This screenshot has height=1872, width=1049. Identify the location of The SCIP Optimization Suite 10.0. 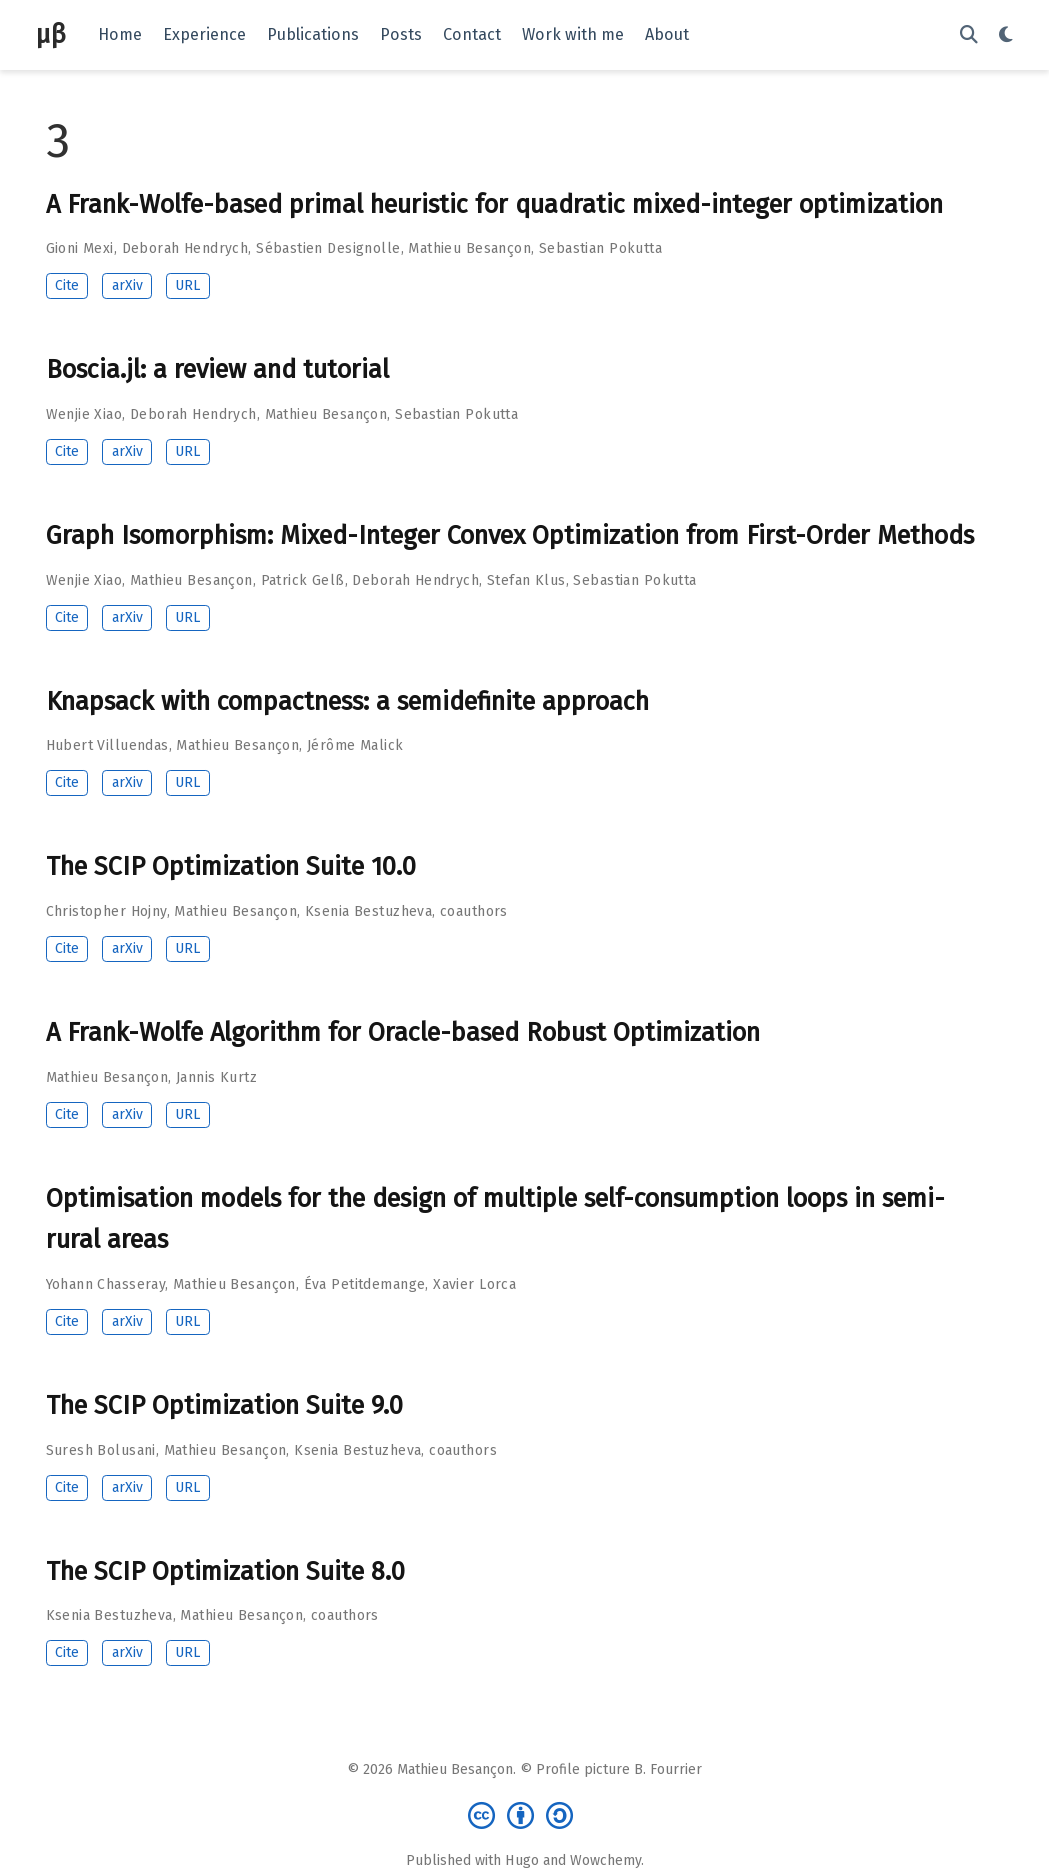
(231, 866).